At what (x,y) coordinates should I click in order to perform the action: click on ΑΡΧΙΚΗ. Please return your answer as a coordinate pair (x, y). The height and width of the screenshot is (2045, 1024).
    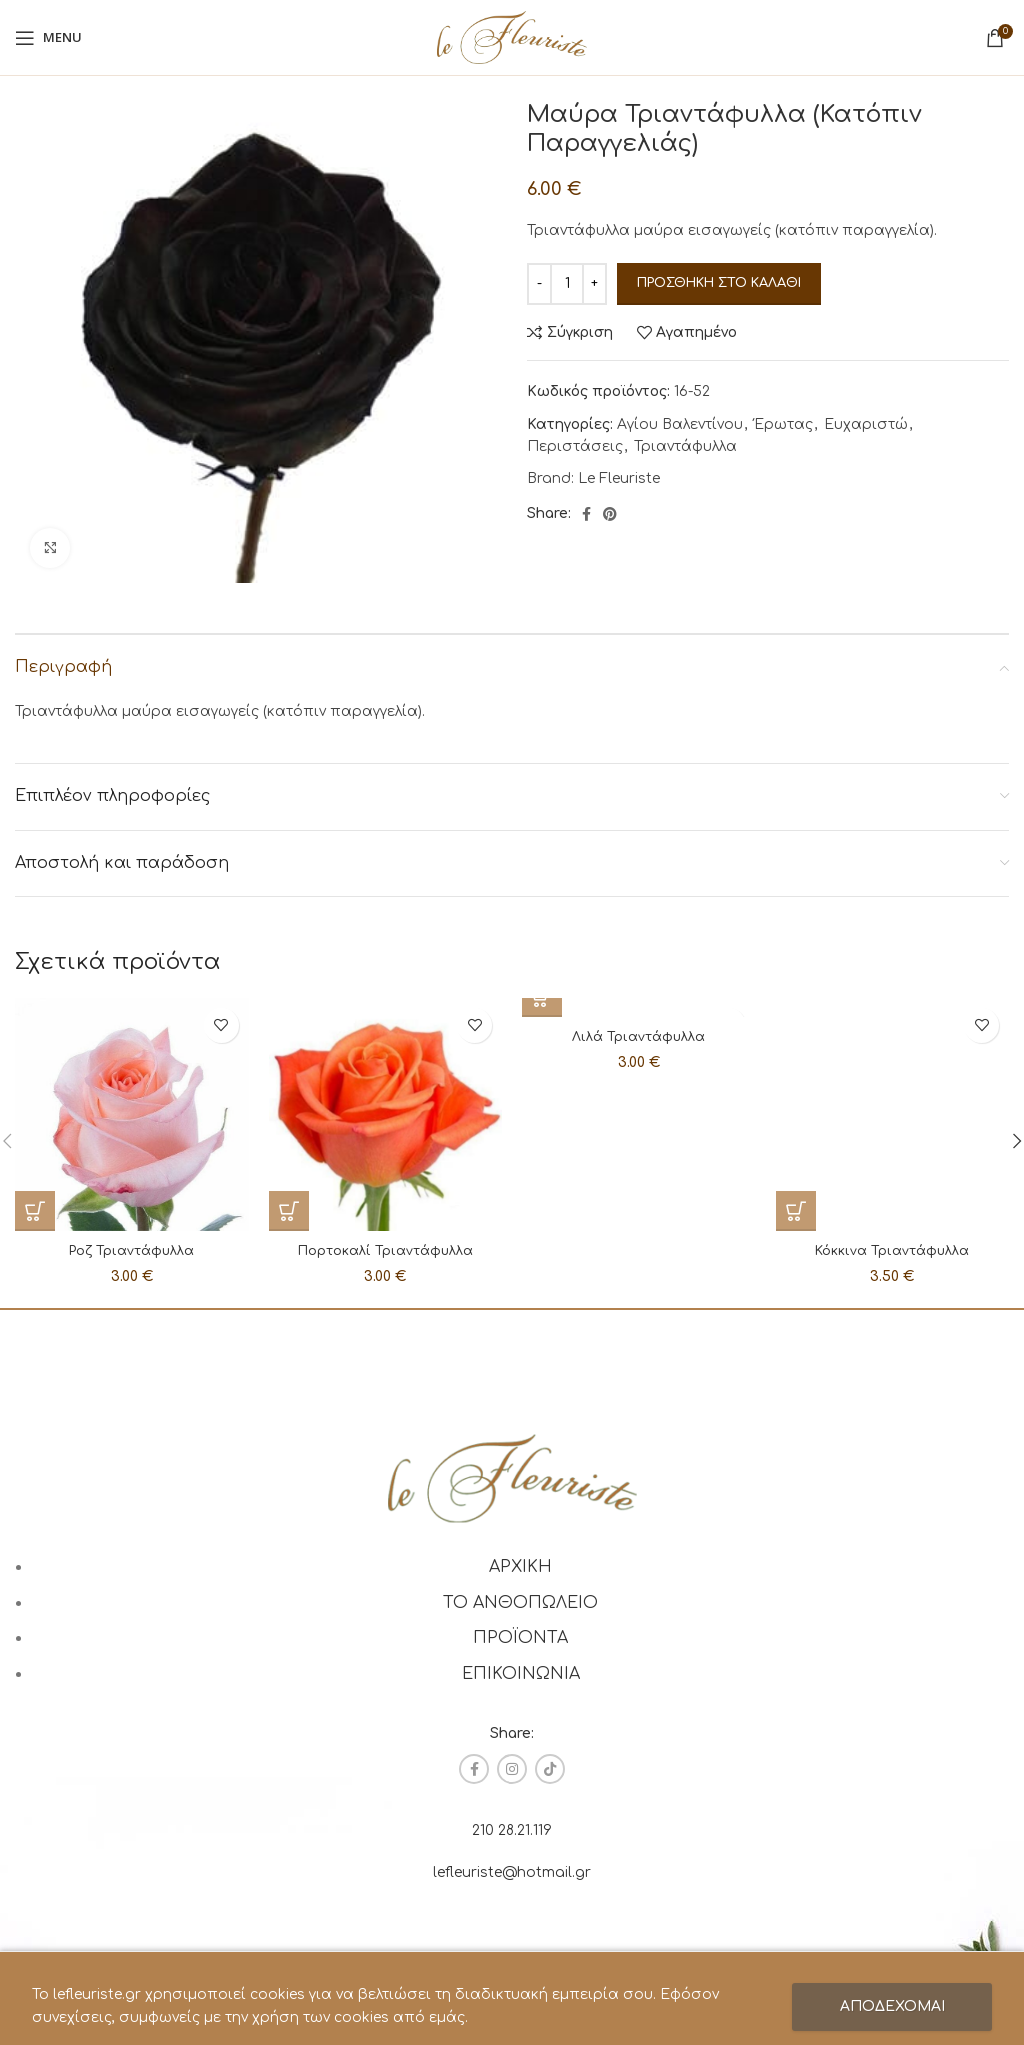
    Looking at the image, I should click on (520, 1567).